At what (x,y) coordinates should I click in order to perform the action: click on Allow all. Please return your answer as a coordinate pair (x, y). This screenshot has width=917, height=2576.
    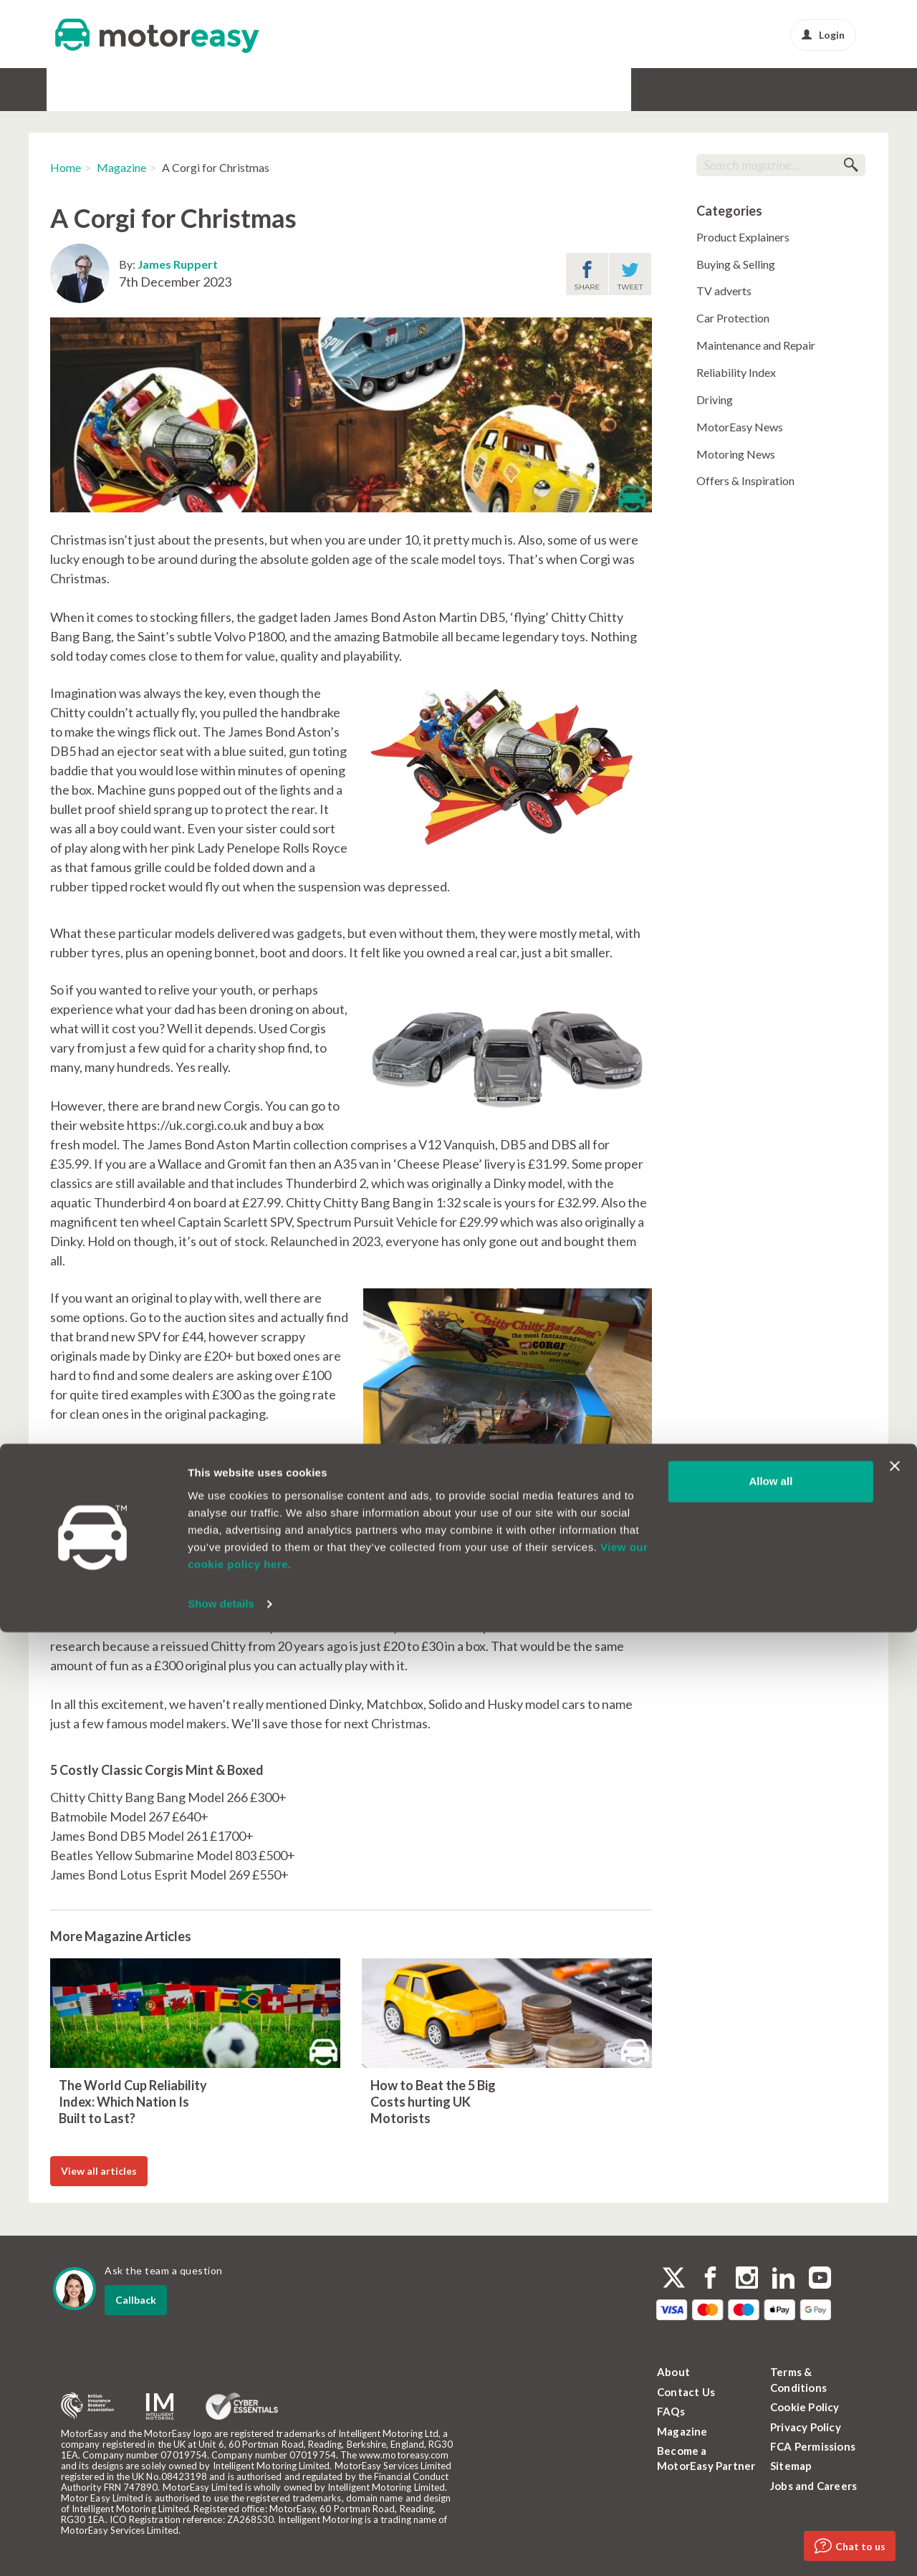
    Looking at the image, I should click on (770, 2425).